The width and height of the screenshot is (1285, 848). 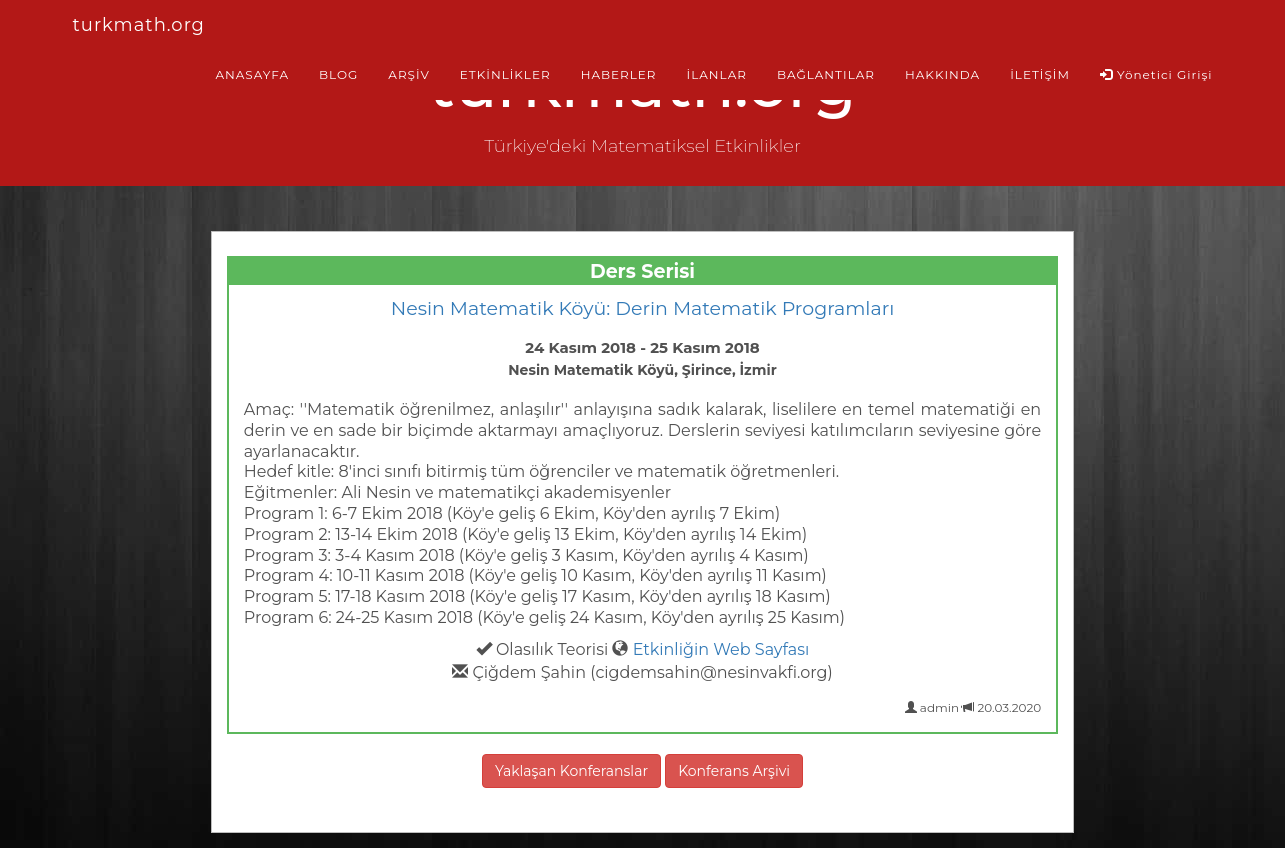 What do you see at coordinates (826, 74) in the screenshot?
I see `BAĞLANTILAR` at bounding box center [826, 74].